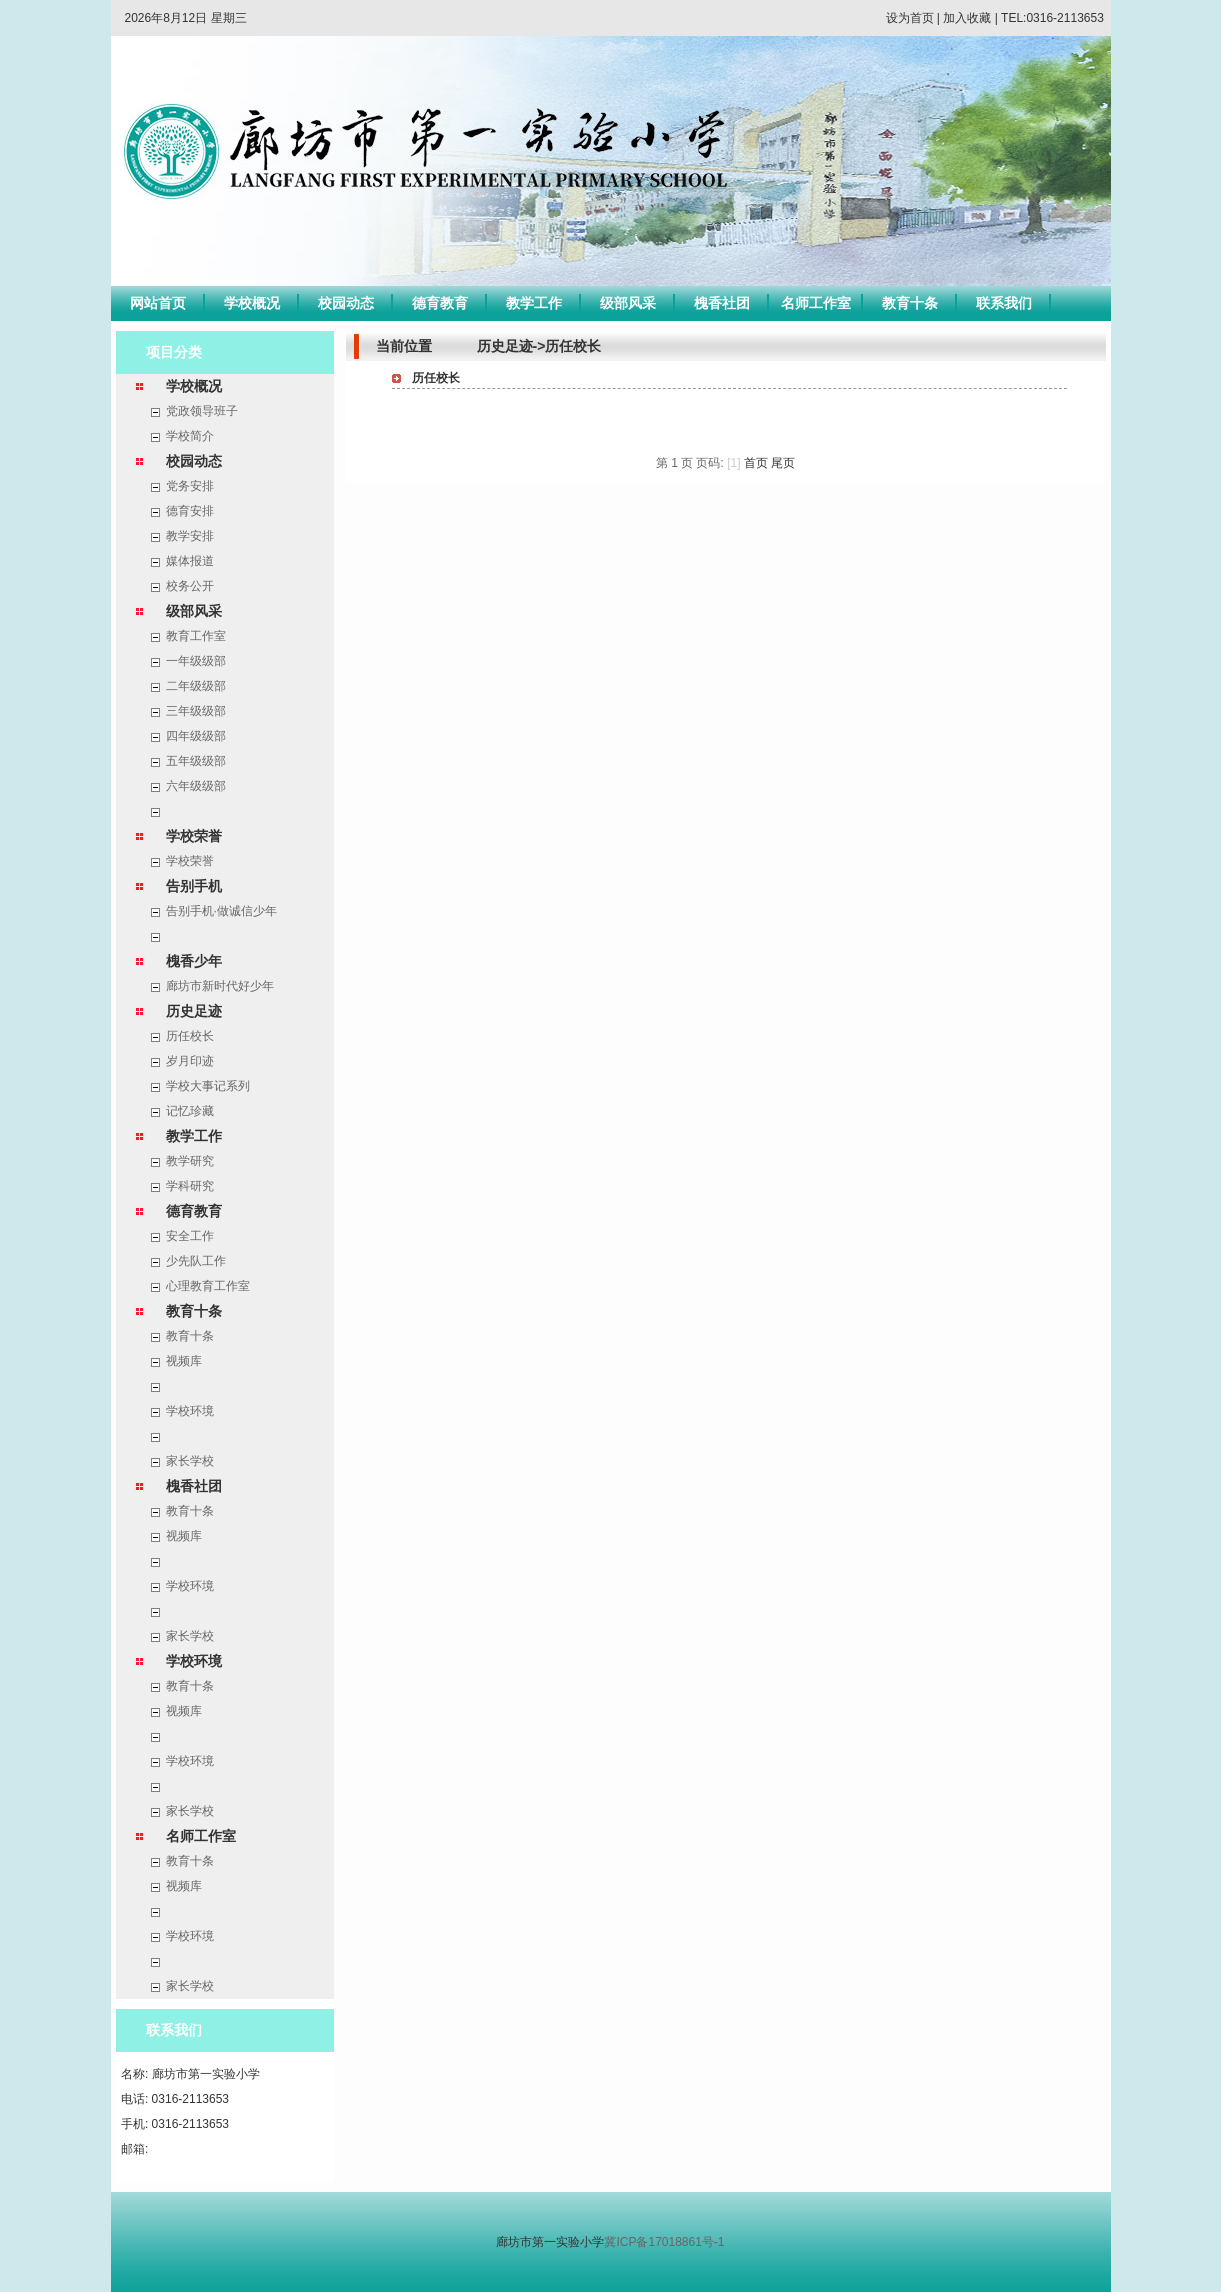 This screenshot has height=2292, width=1221. What do you see at coordinates (221, 911) in the screenshot?
I see `告别手机·做诚信少年` at bounding box center [221, 911].